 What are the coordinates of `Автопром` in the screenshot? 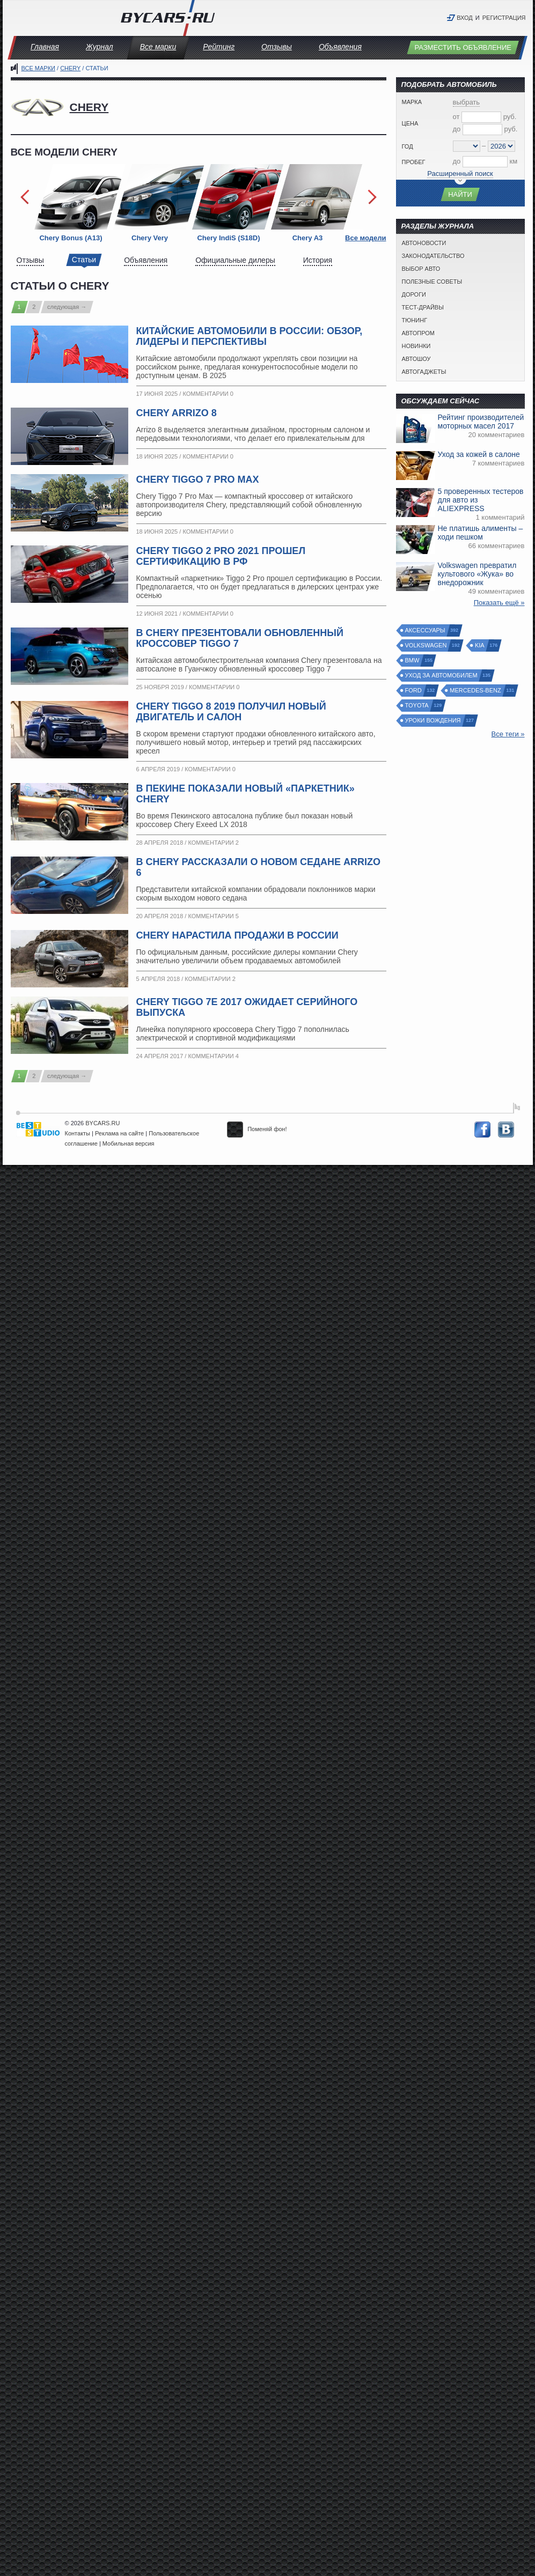 It's located at (418, 333).